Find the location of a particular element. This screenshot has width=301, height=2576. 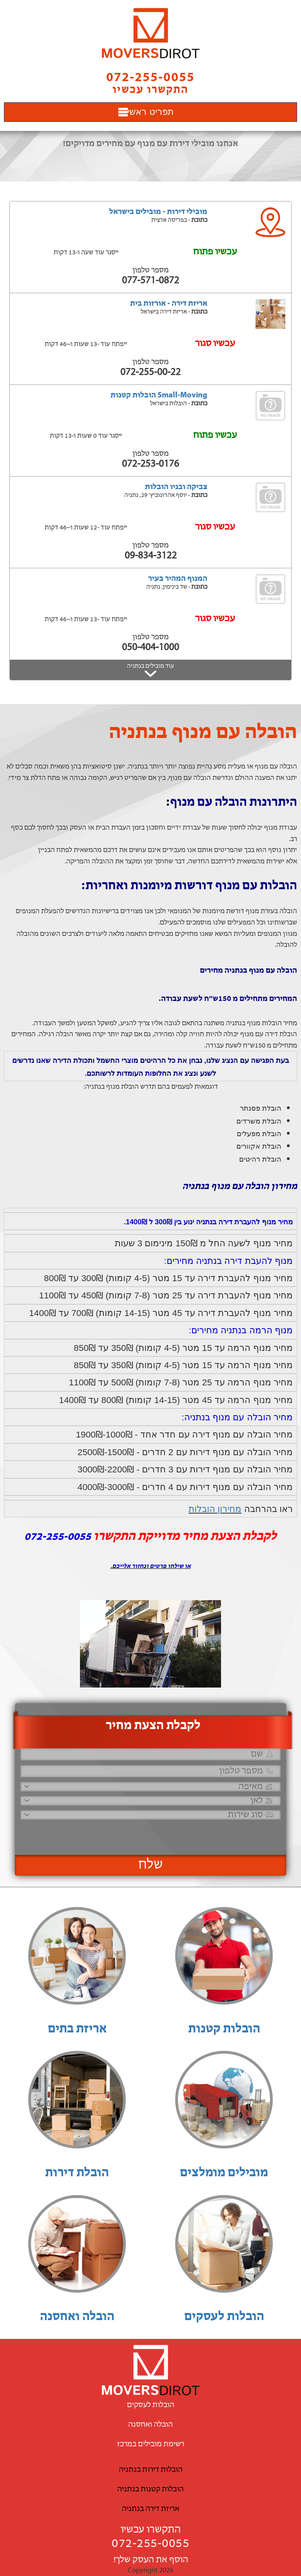

072-255-0055 is located at coordinates (150, 2544).